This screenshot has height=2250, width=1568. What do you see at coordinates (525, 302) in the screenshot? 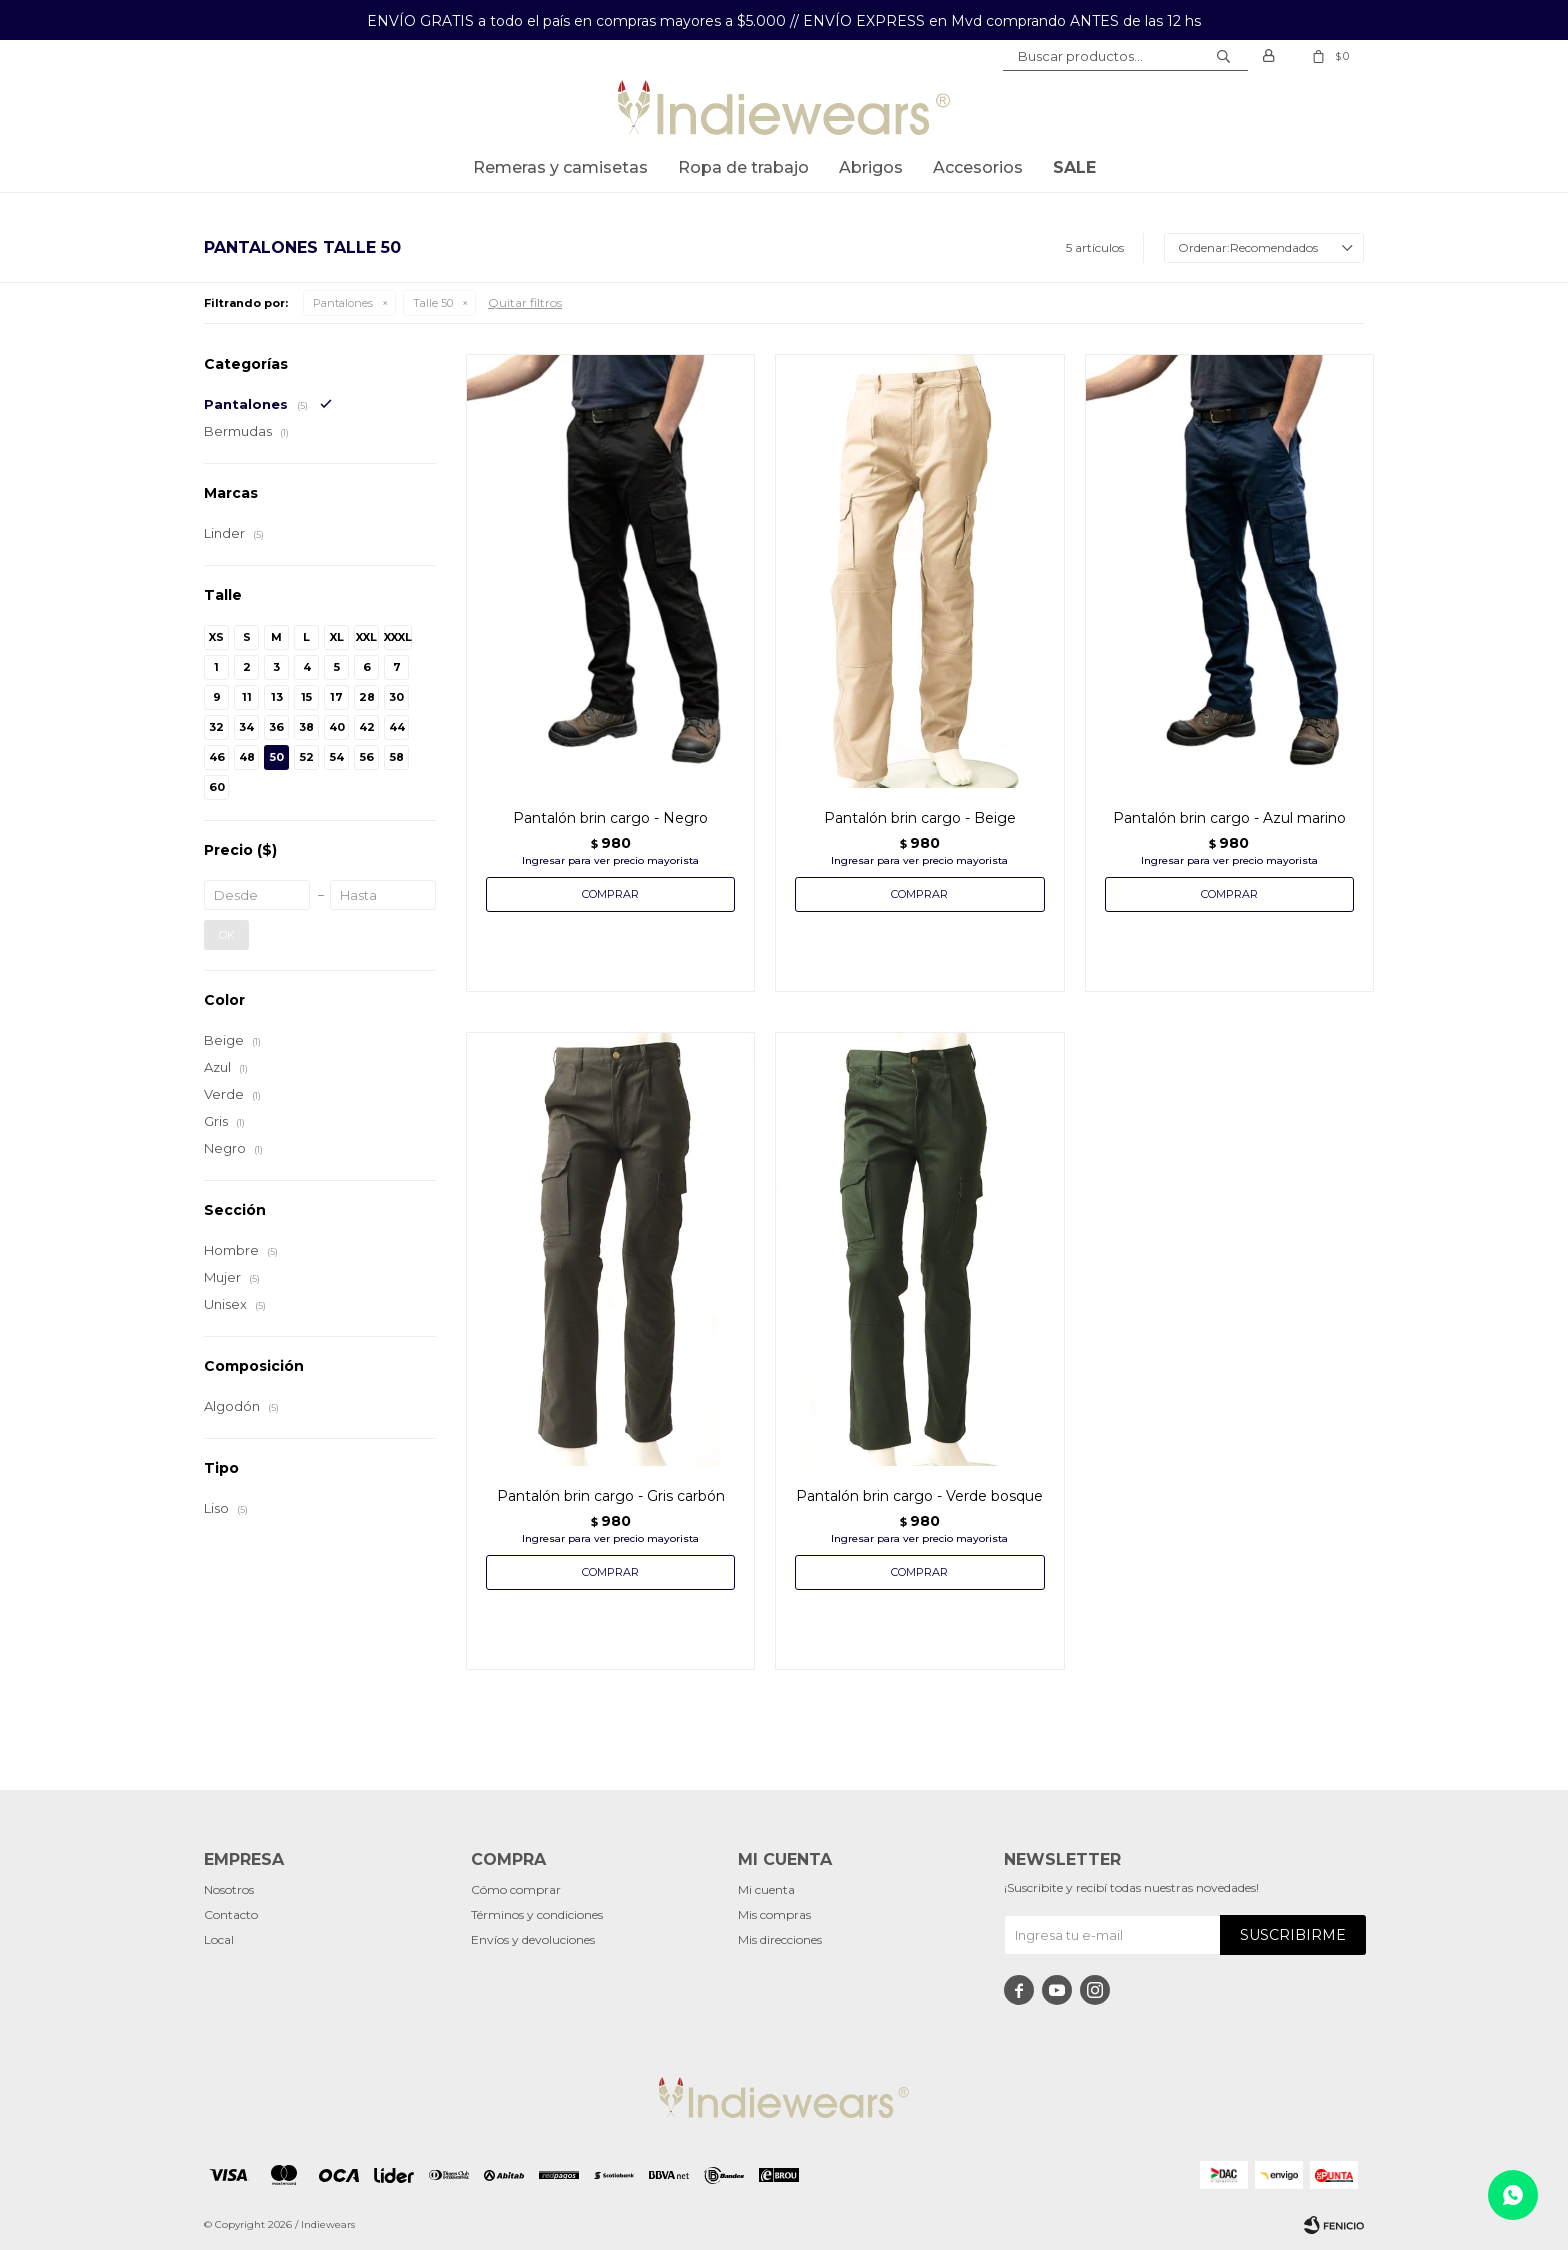
I see `Quitar filtros` at bounding box center [525, 302].